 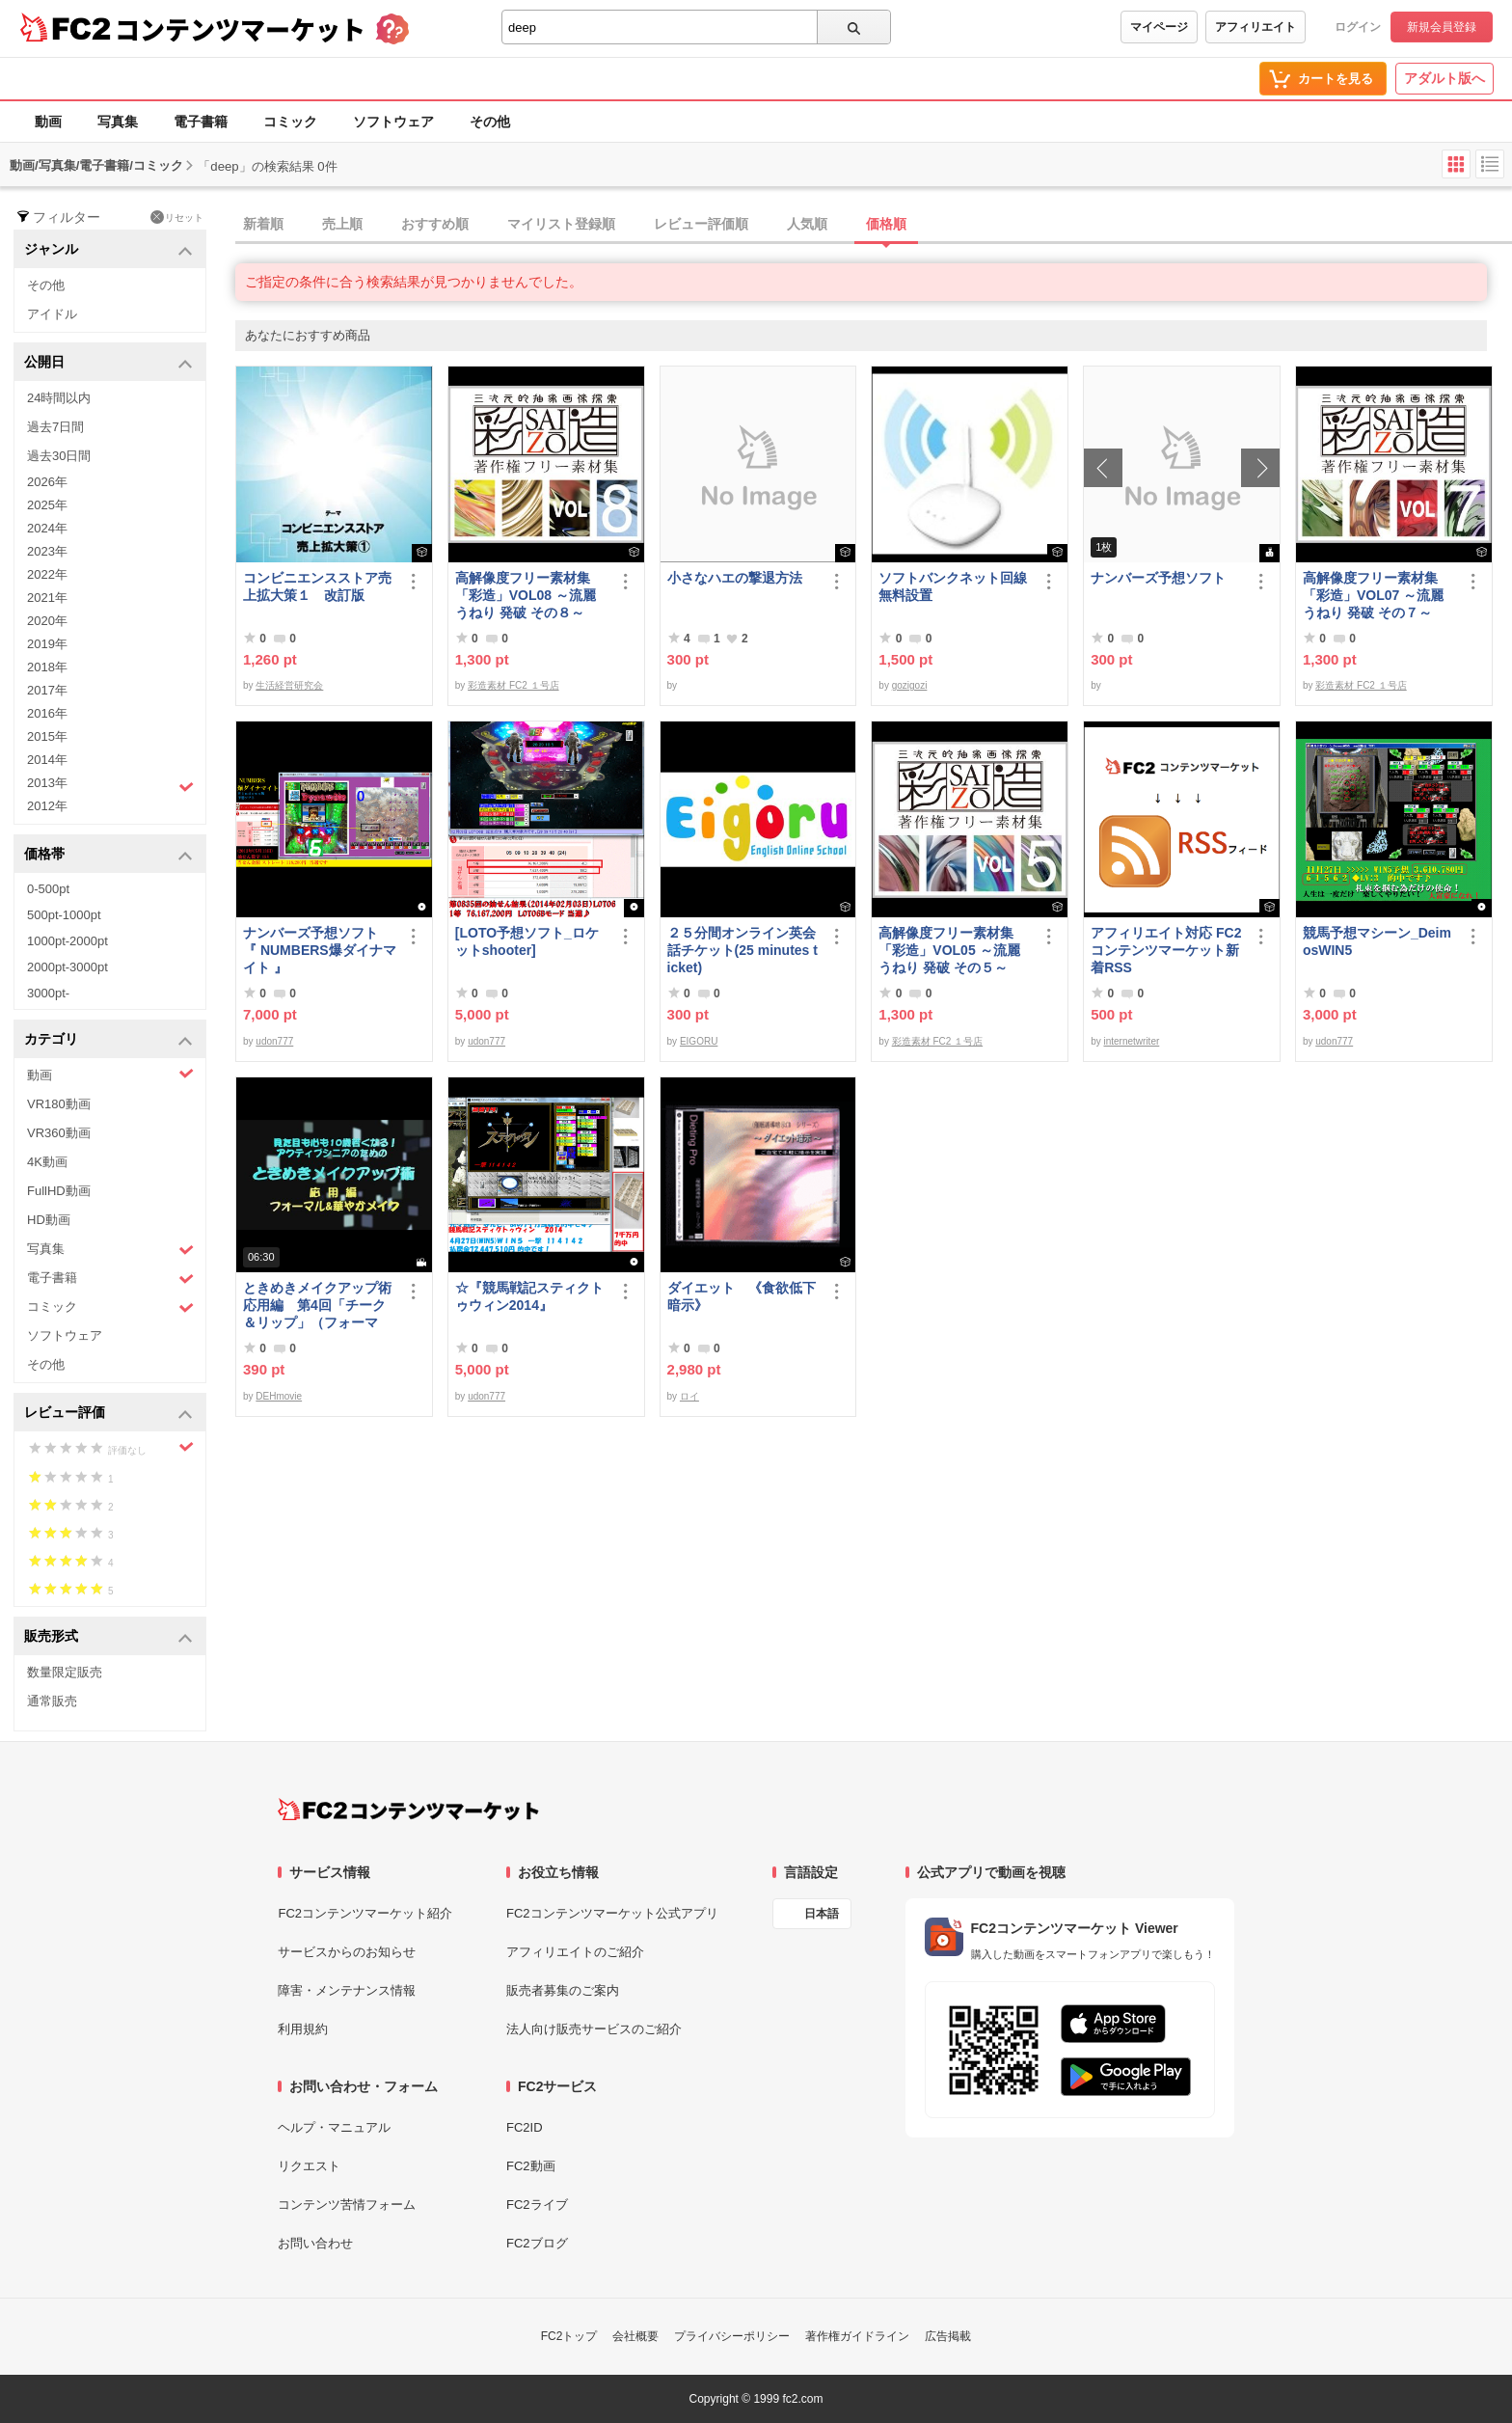 What do you see at coordinates (594, 2029) in the screenshot?
I see `法人向け販売サービスのご紹介` at bounding box center [594, 2029].